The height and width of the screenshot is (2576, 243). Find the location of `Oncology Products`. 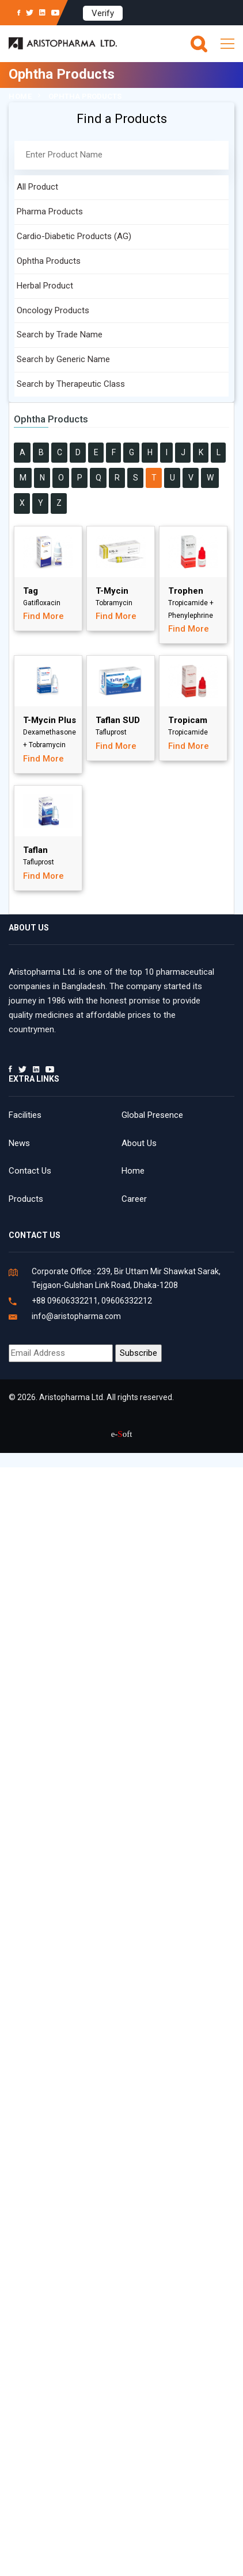

Oncology Products is located at coordinates (53, 310).